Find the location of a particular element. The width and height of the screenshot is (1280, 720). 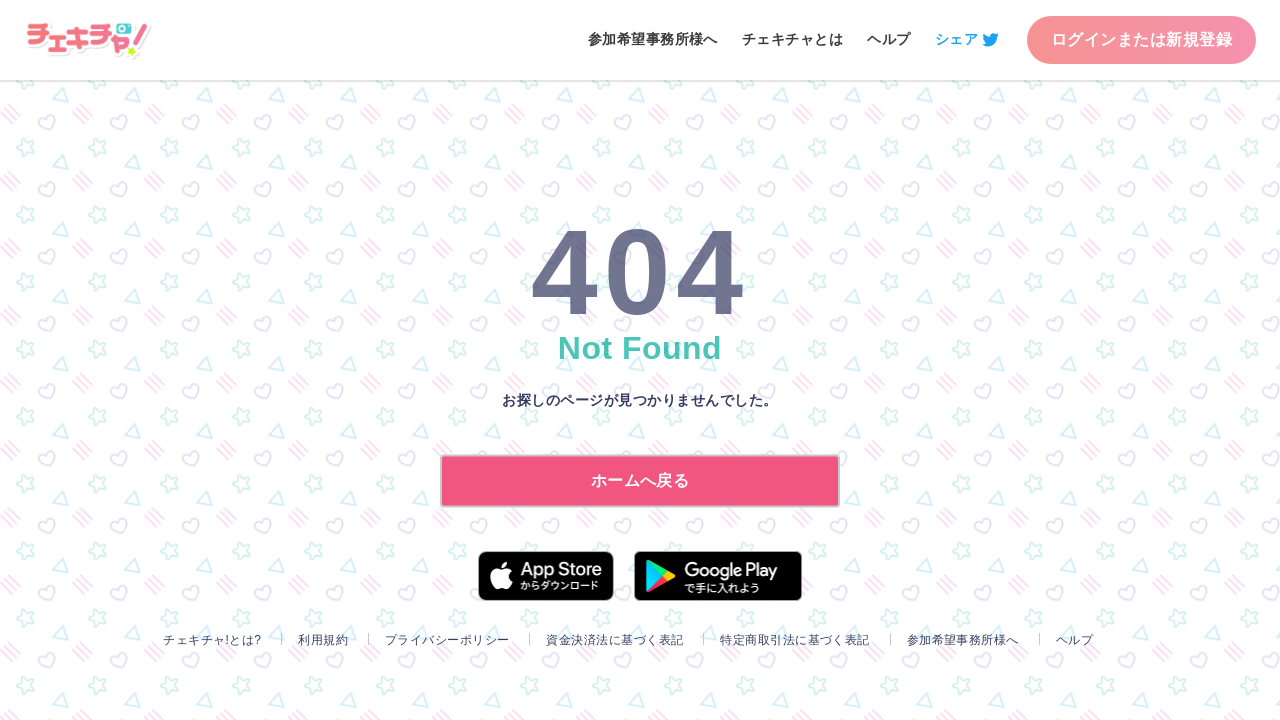

特定商取引法に基づく表記 is located at coordinates (795, 640).